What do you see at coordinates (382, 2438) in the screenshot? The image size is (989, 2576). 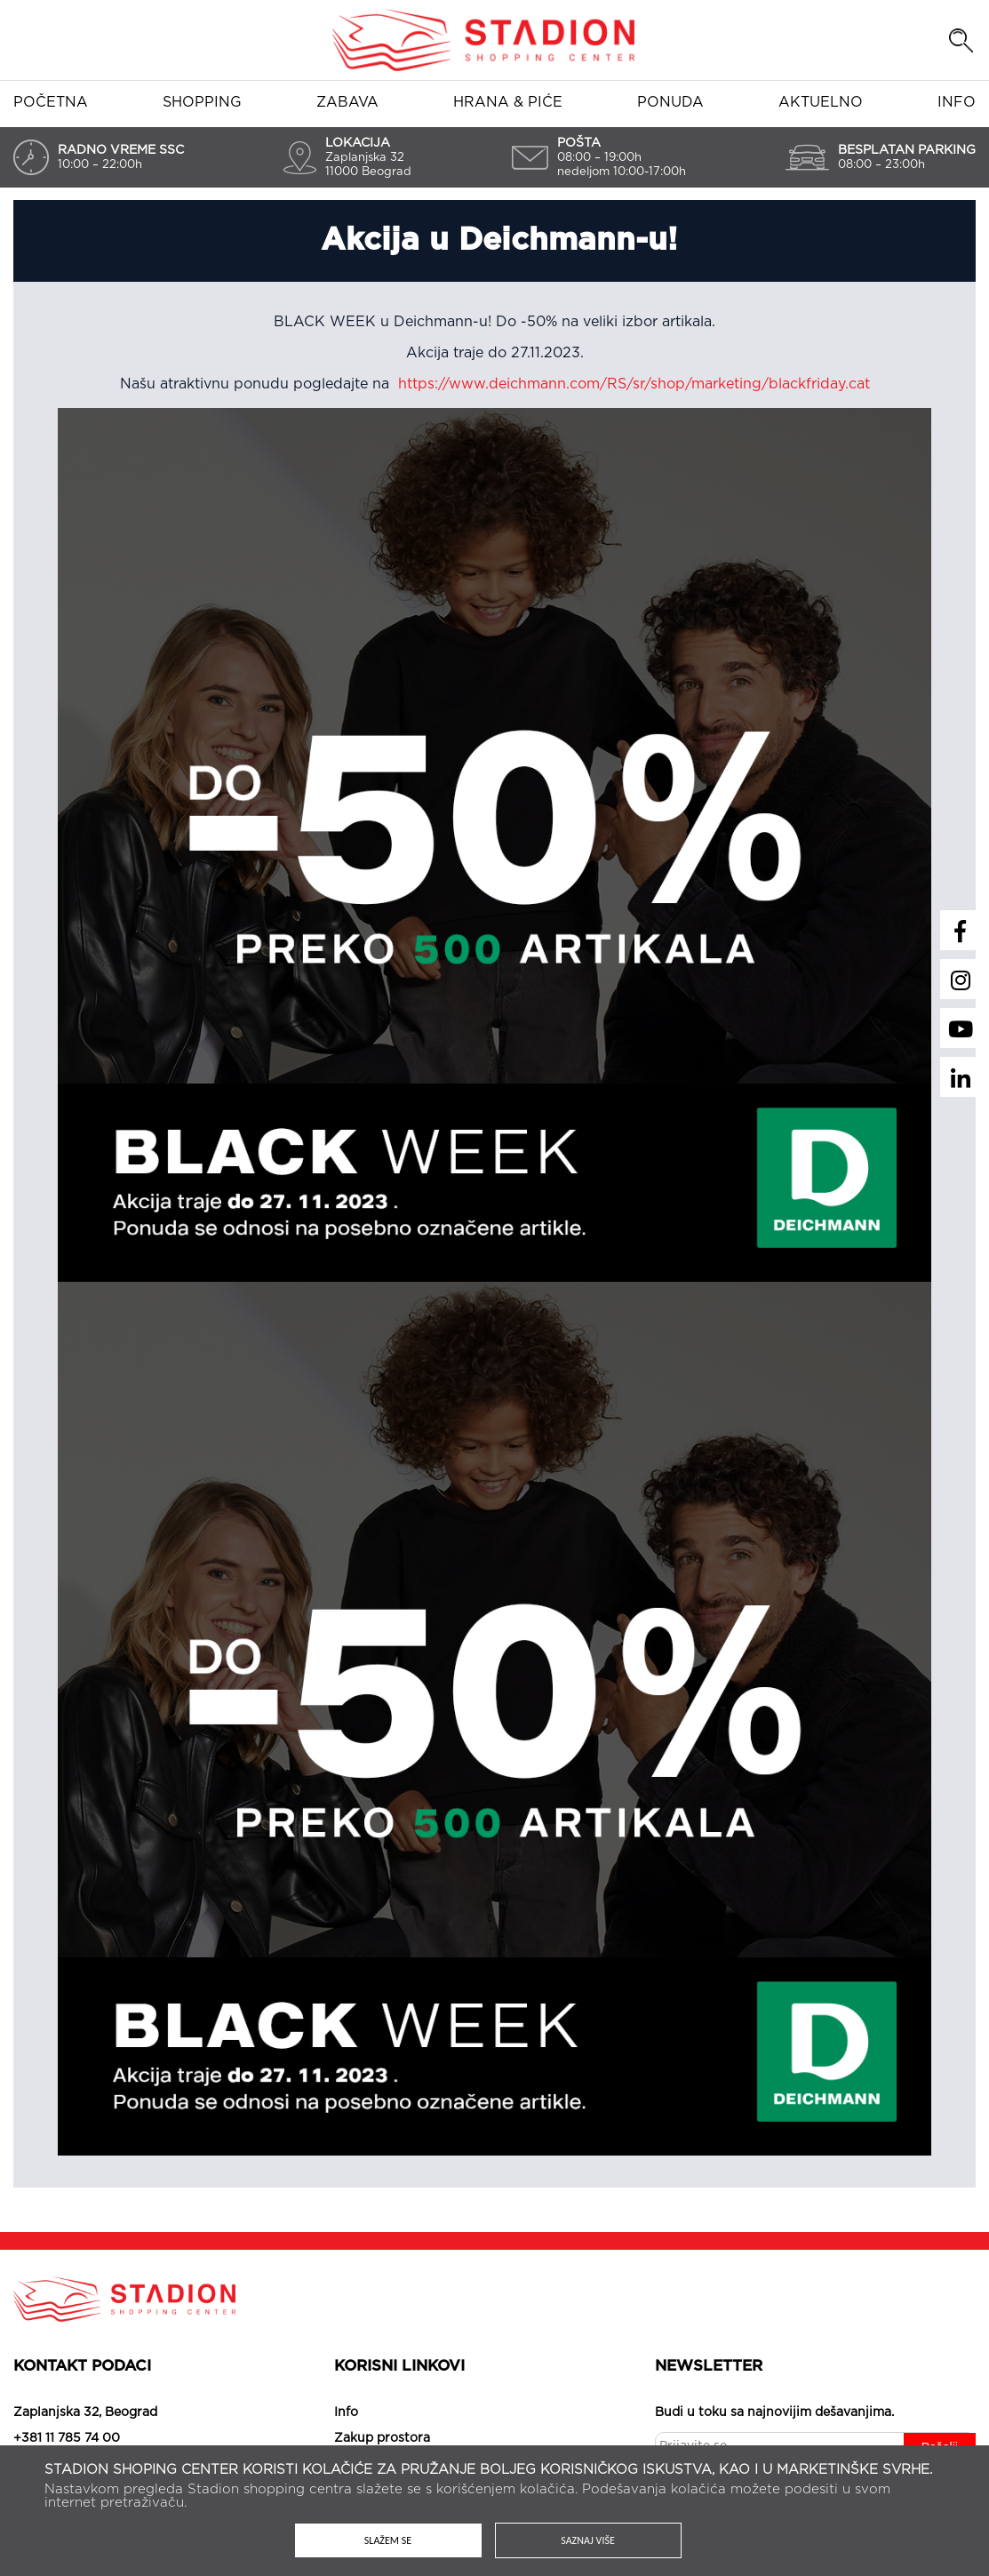 I see `Zakup prostora` at bounding box center [382, 2438].